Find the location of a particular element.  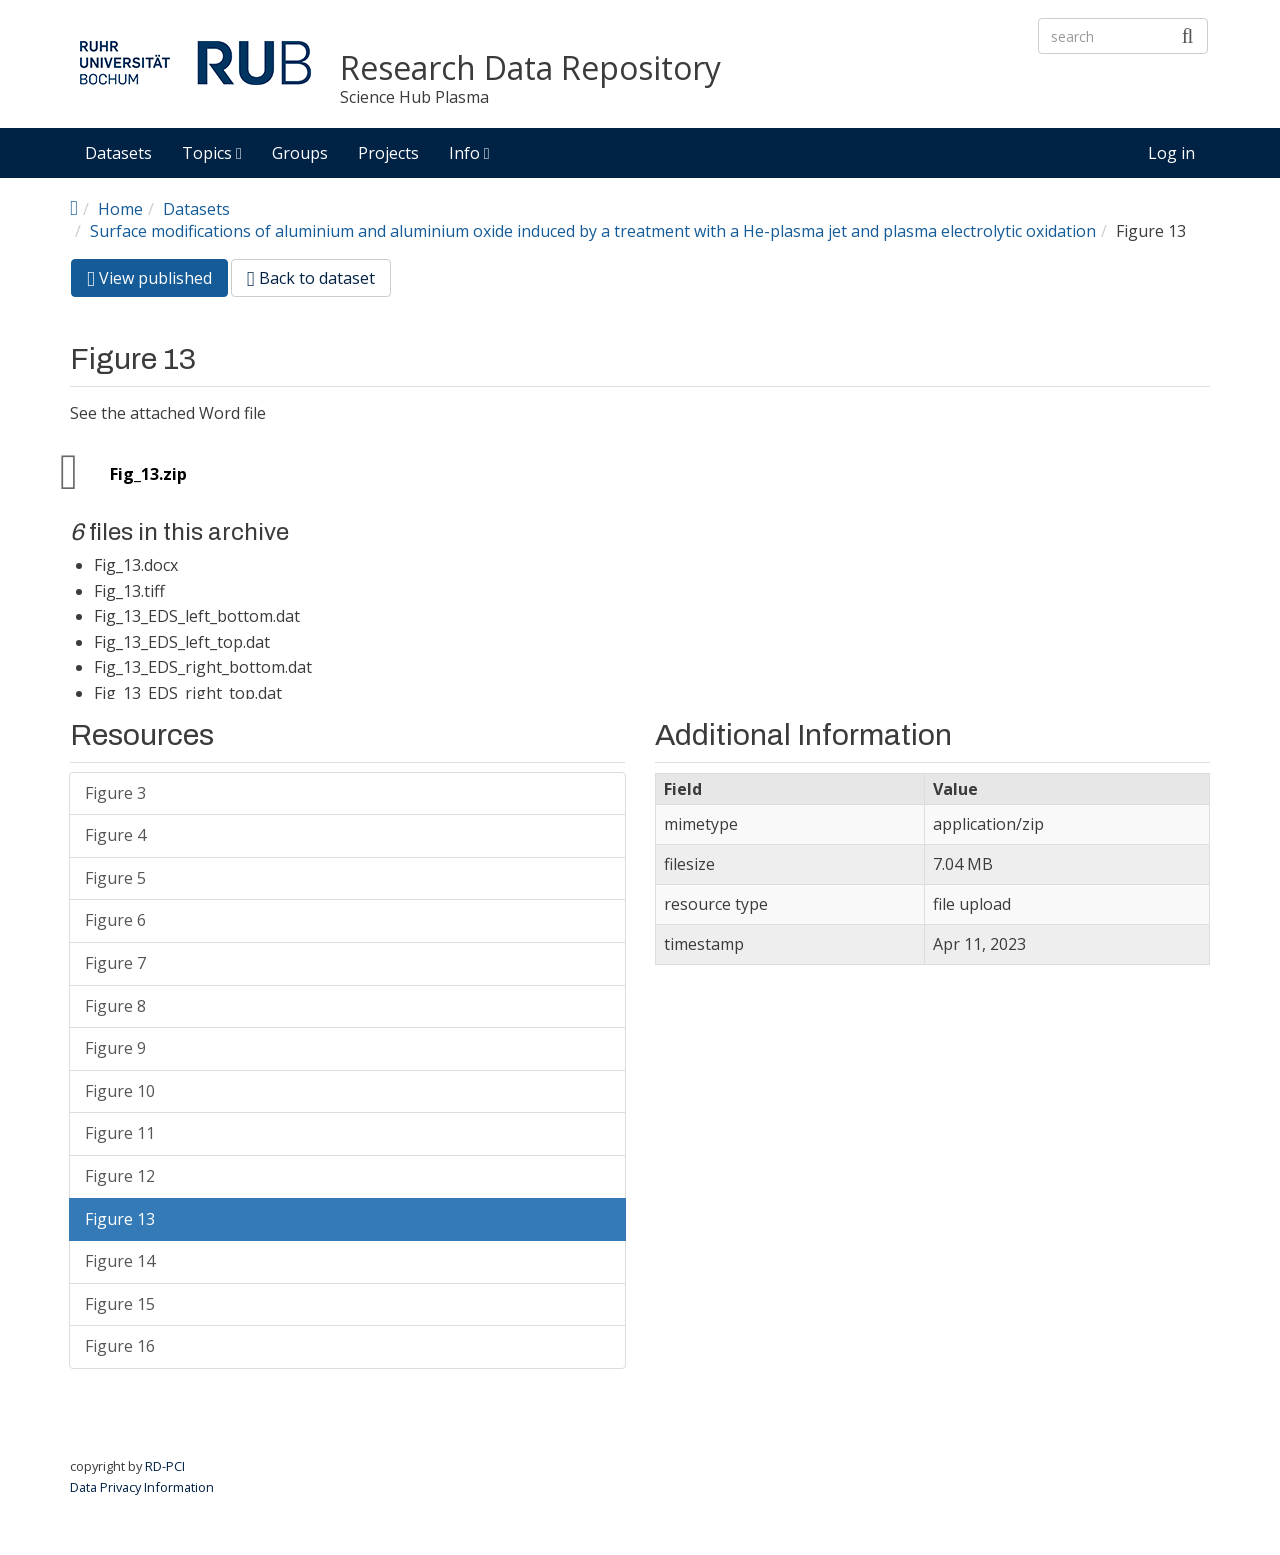

Home is located at coordinates (120, 209).